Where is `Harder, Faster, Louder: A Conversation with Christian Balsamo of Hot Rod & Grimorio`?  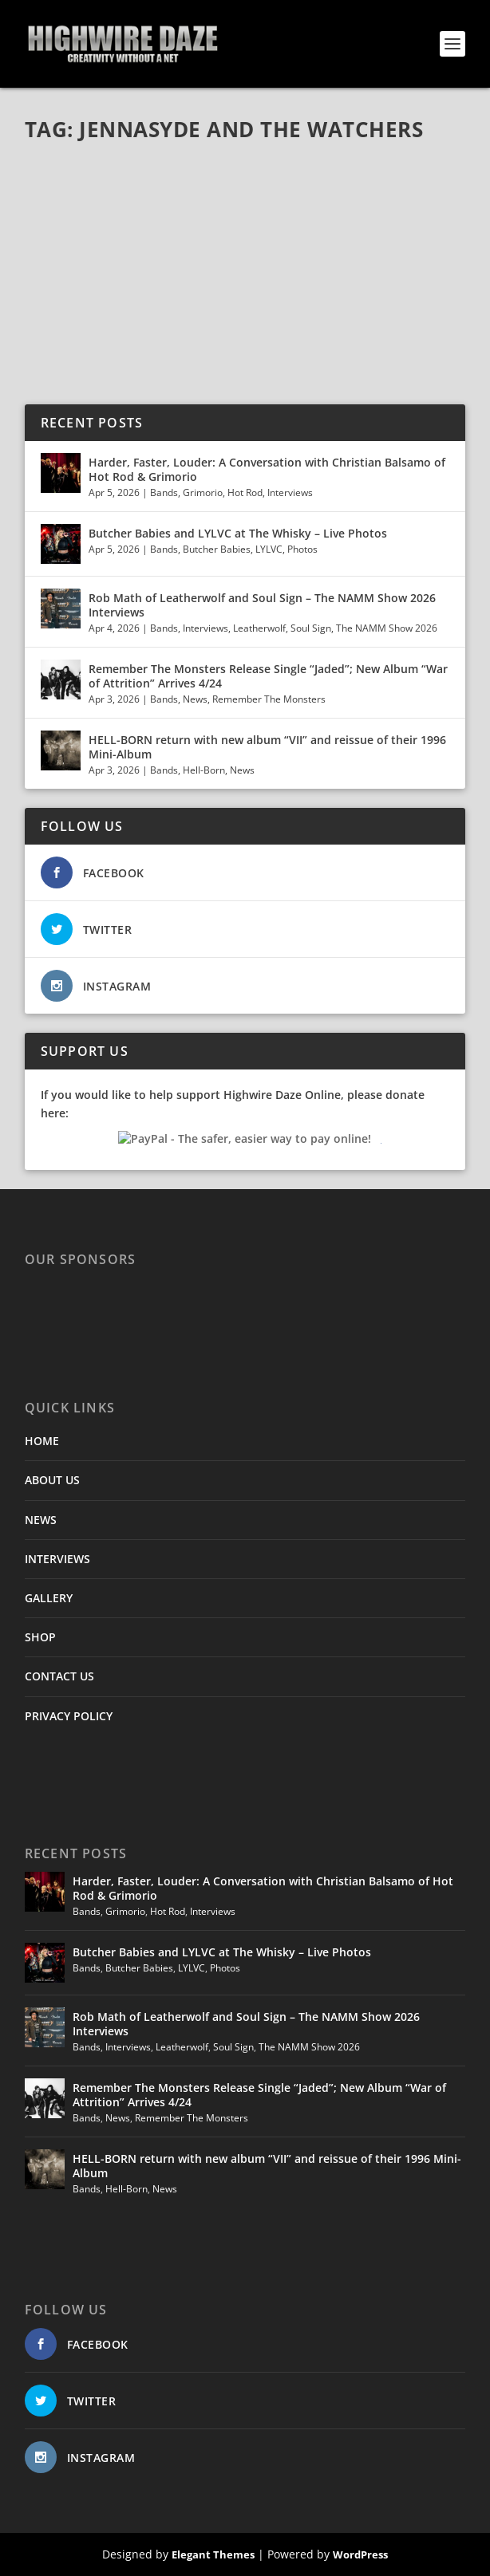
Harder, Faster, Louder: A Conversation with Christian Balsamo of Hot Rod & Grimorio is located at coordinates (267, 469).